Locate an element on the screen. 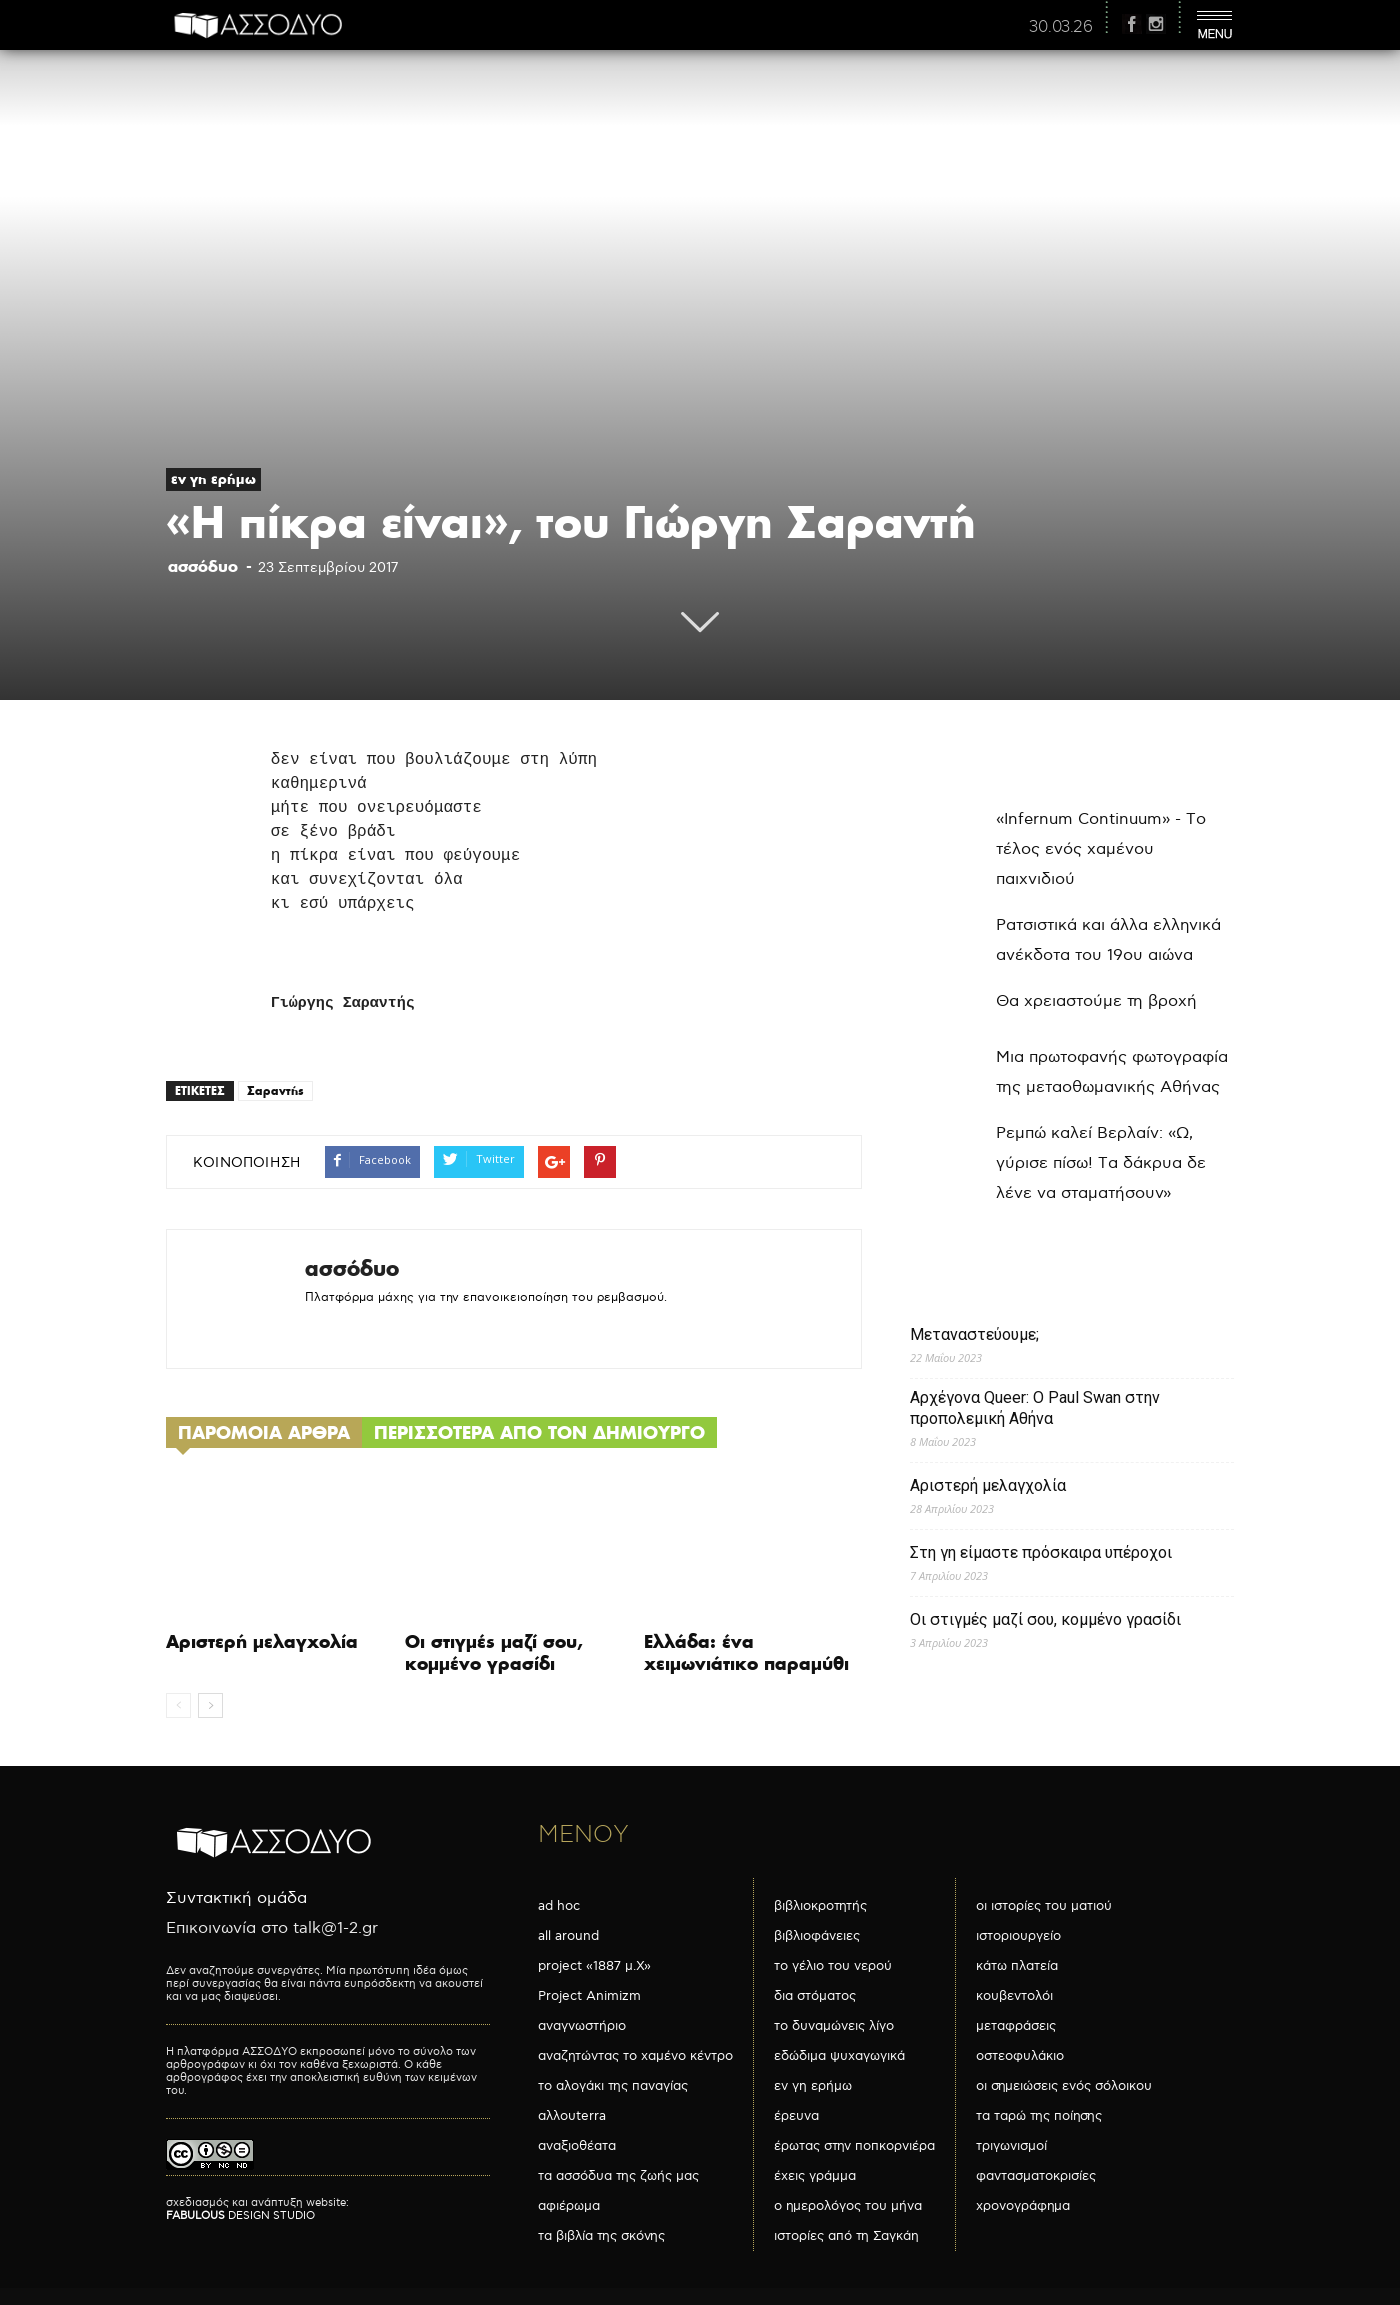 Image resolution: width=1400 pixels, height=2305 pixels. ad hoc is located at coordinates (559, 1906).